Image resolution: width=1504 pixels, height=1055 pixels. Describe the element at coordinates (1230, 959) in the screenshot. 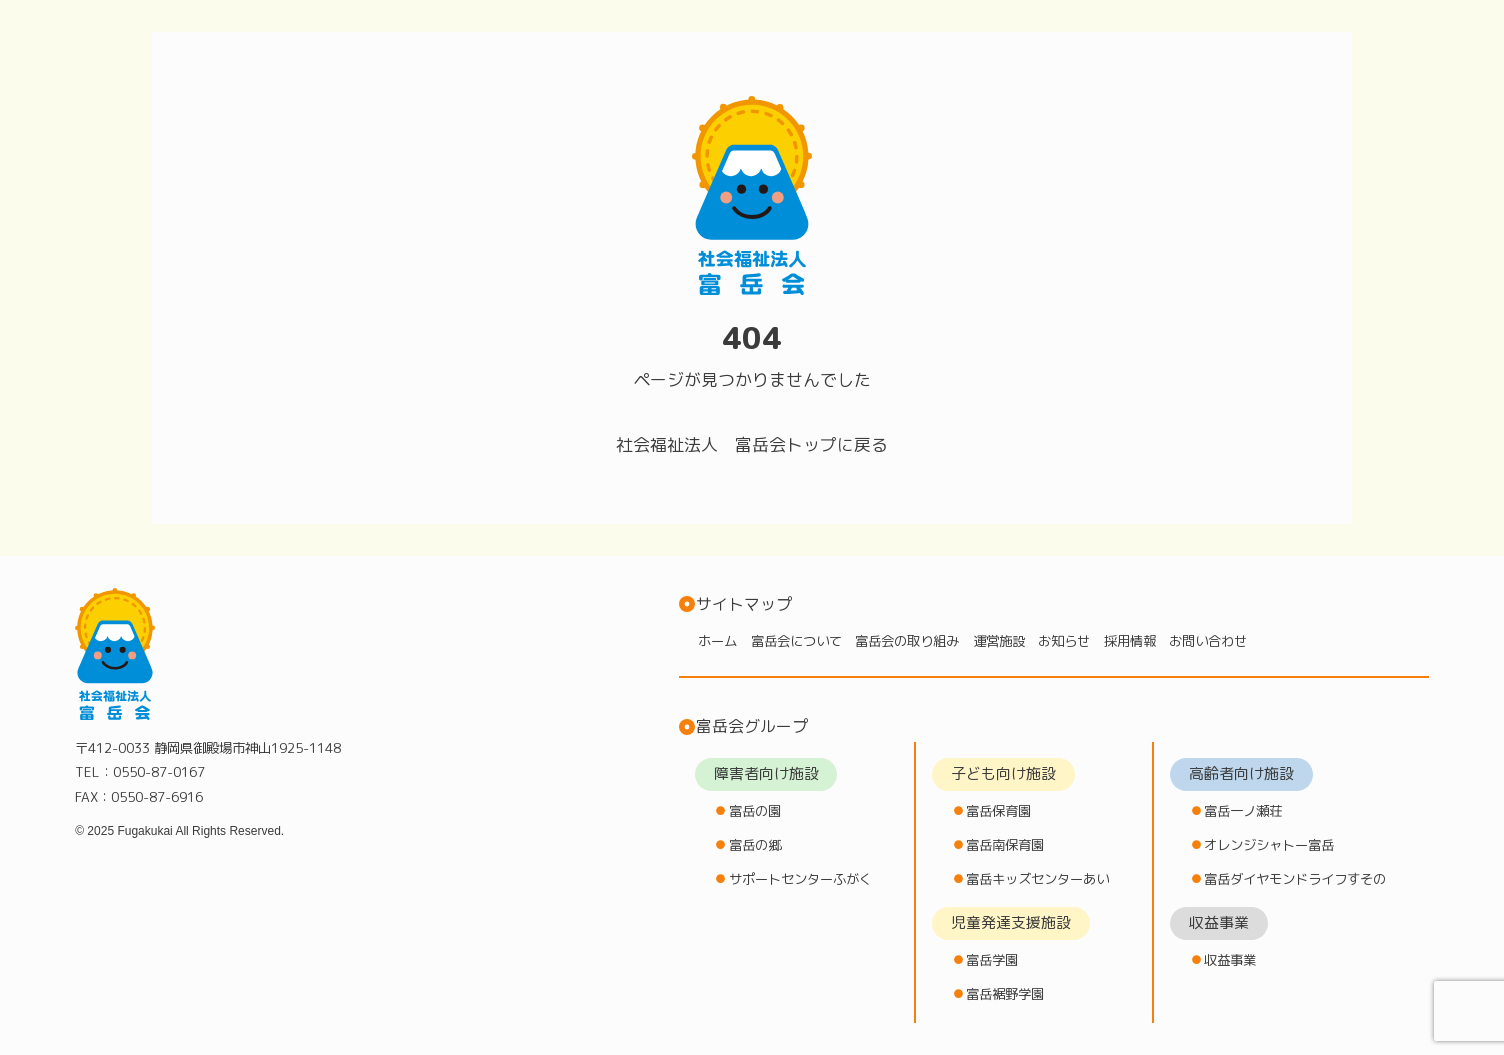

I see `収益事業` at that location.